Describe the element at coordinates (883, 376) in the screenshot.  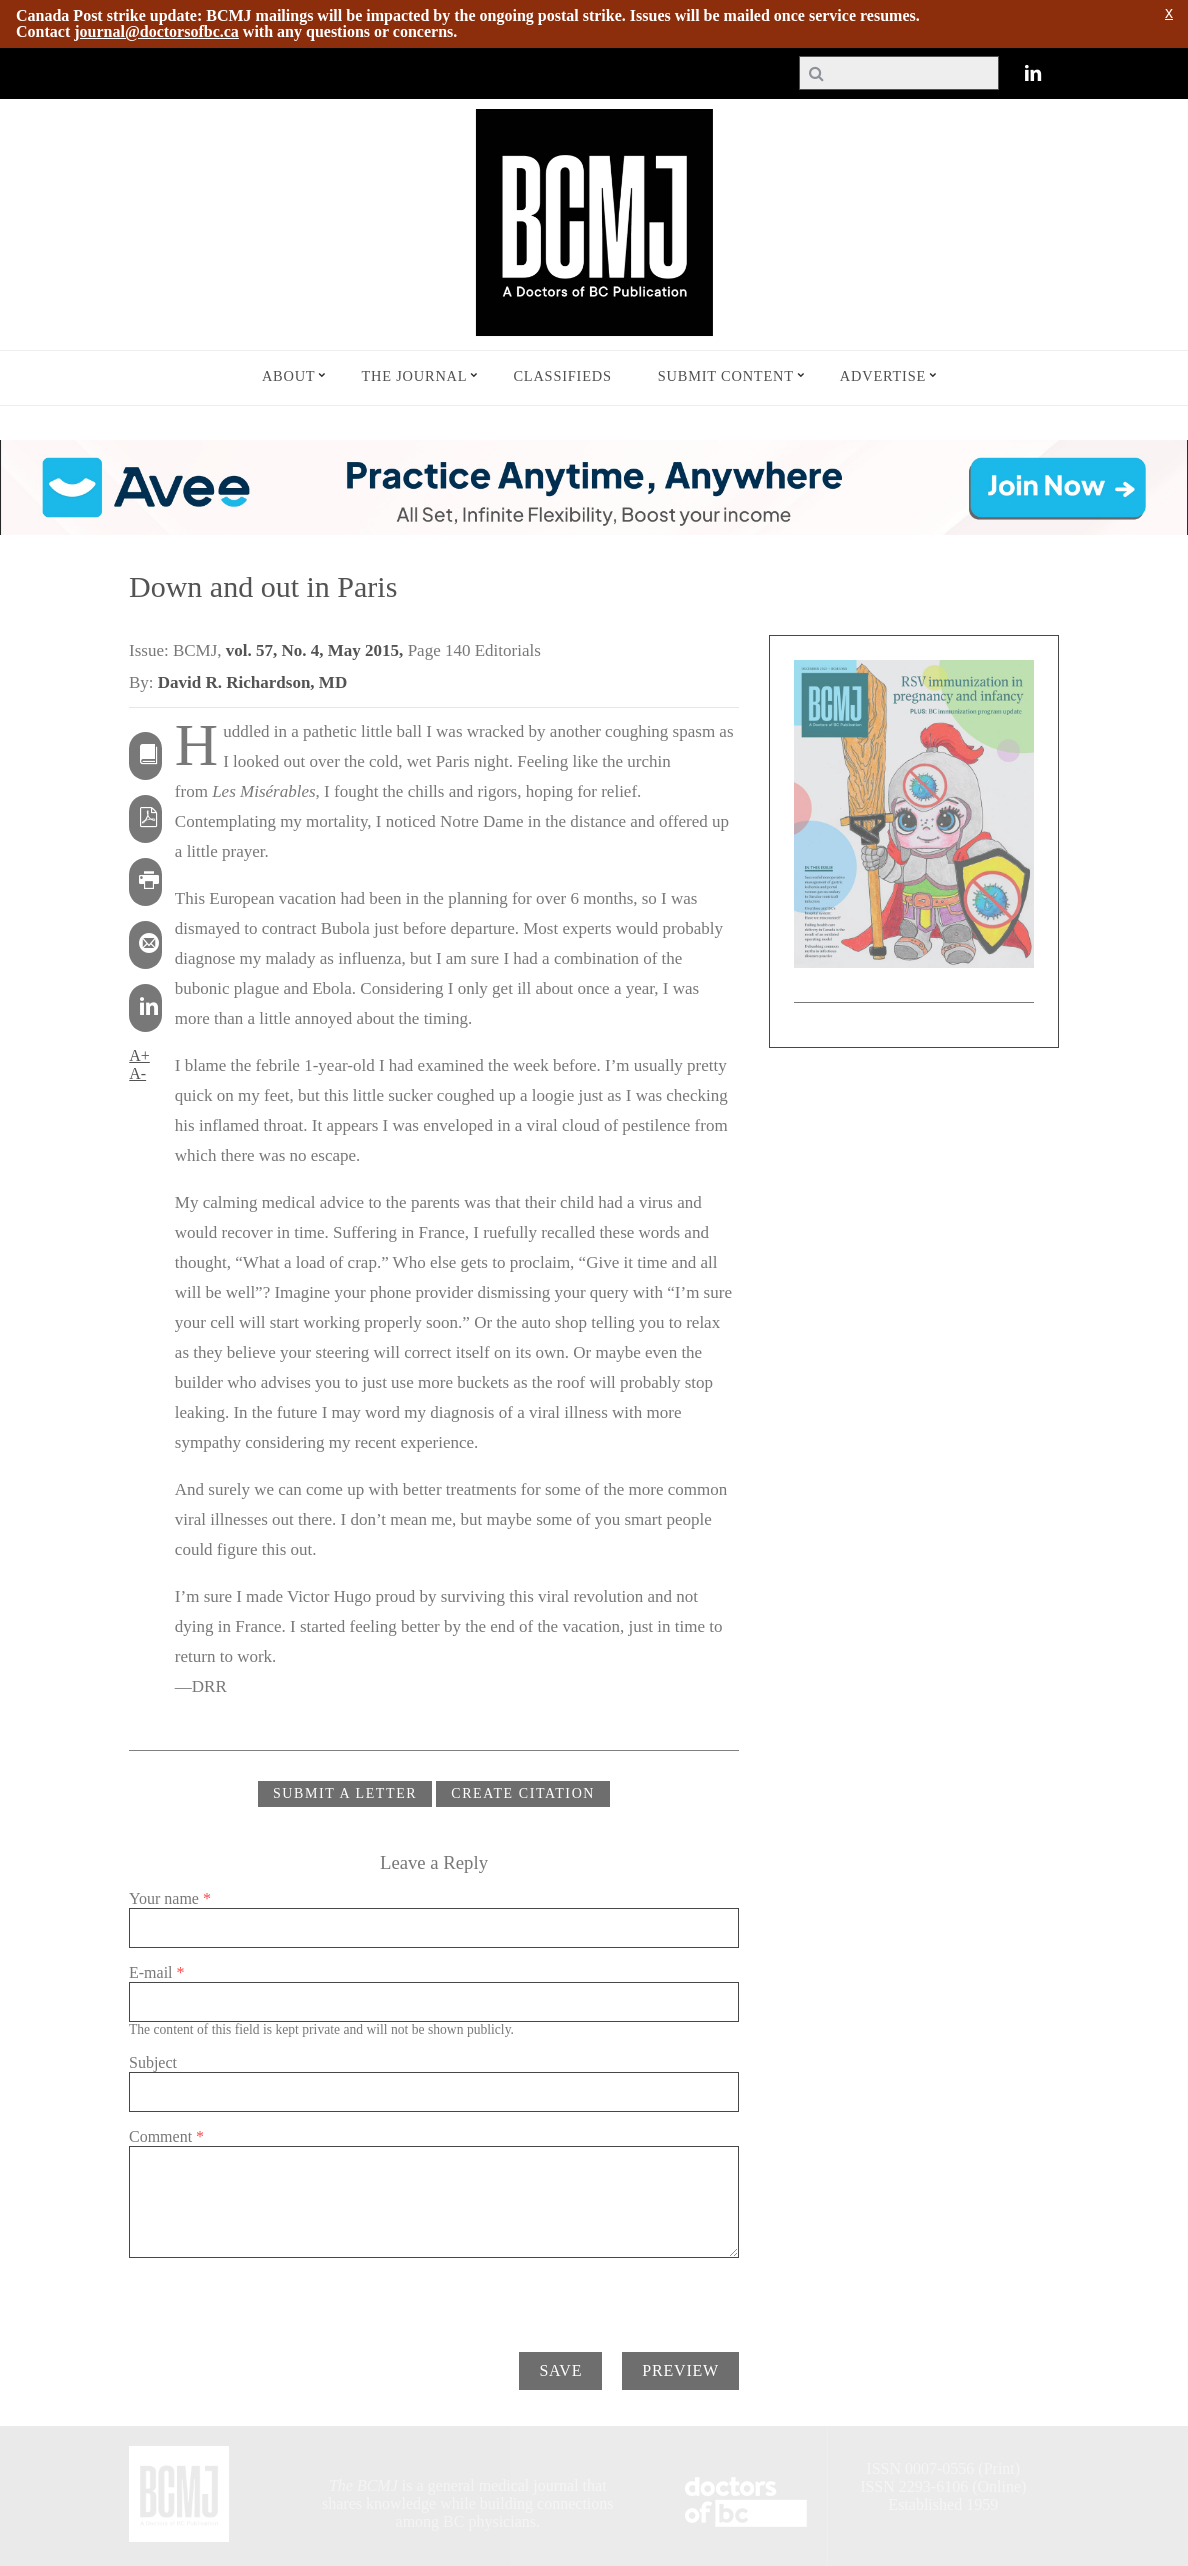
I see `Advertise` at that location.